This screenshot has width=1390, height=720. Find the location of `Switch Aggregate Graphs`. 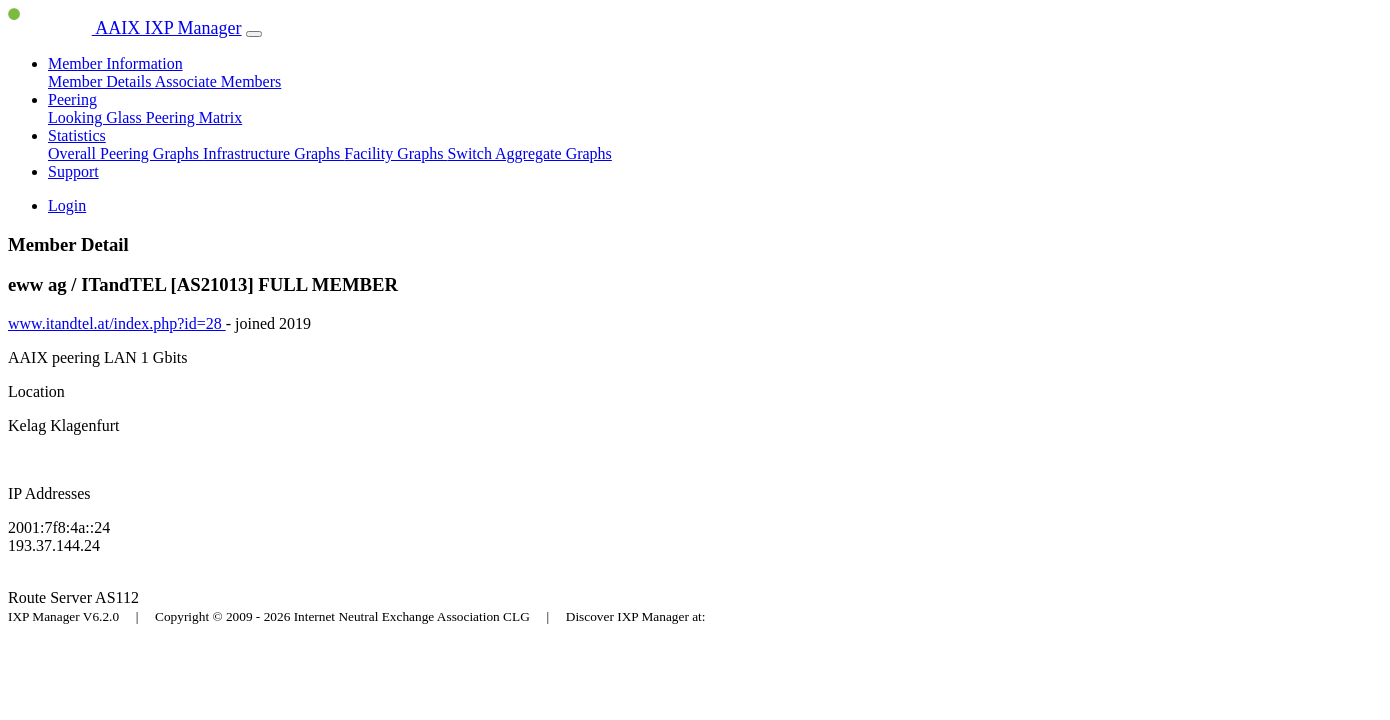

Switch Aggregate Graphs is located at coordinates (529, 153).